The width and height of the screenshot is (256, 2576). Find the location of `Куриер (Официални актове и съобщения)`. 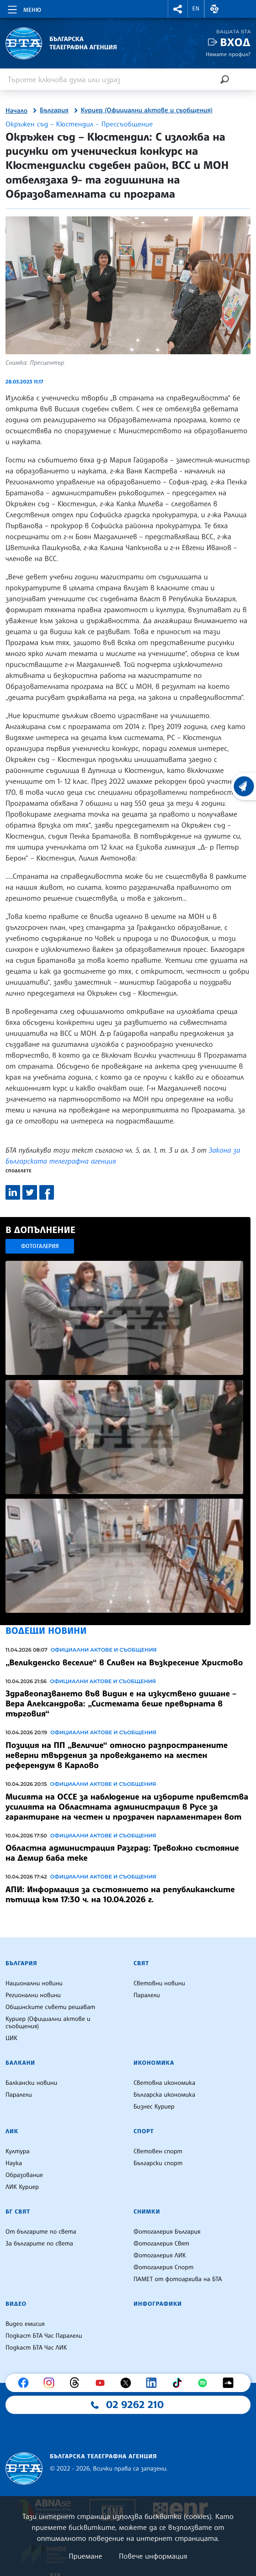

Куриер (Официални актове и съобщения) is located at coordinates (147, 110).